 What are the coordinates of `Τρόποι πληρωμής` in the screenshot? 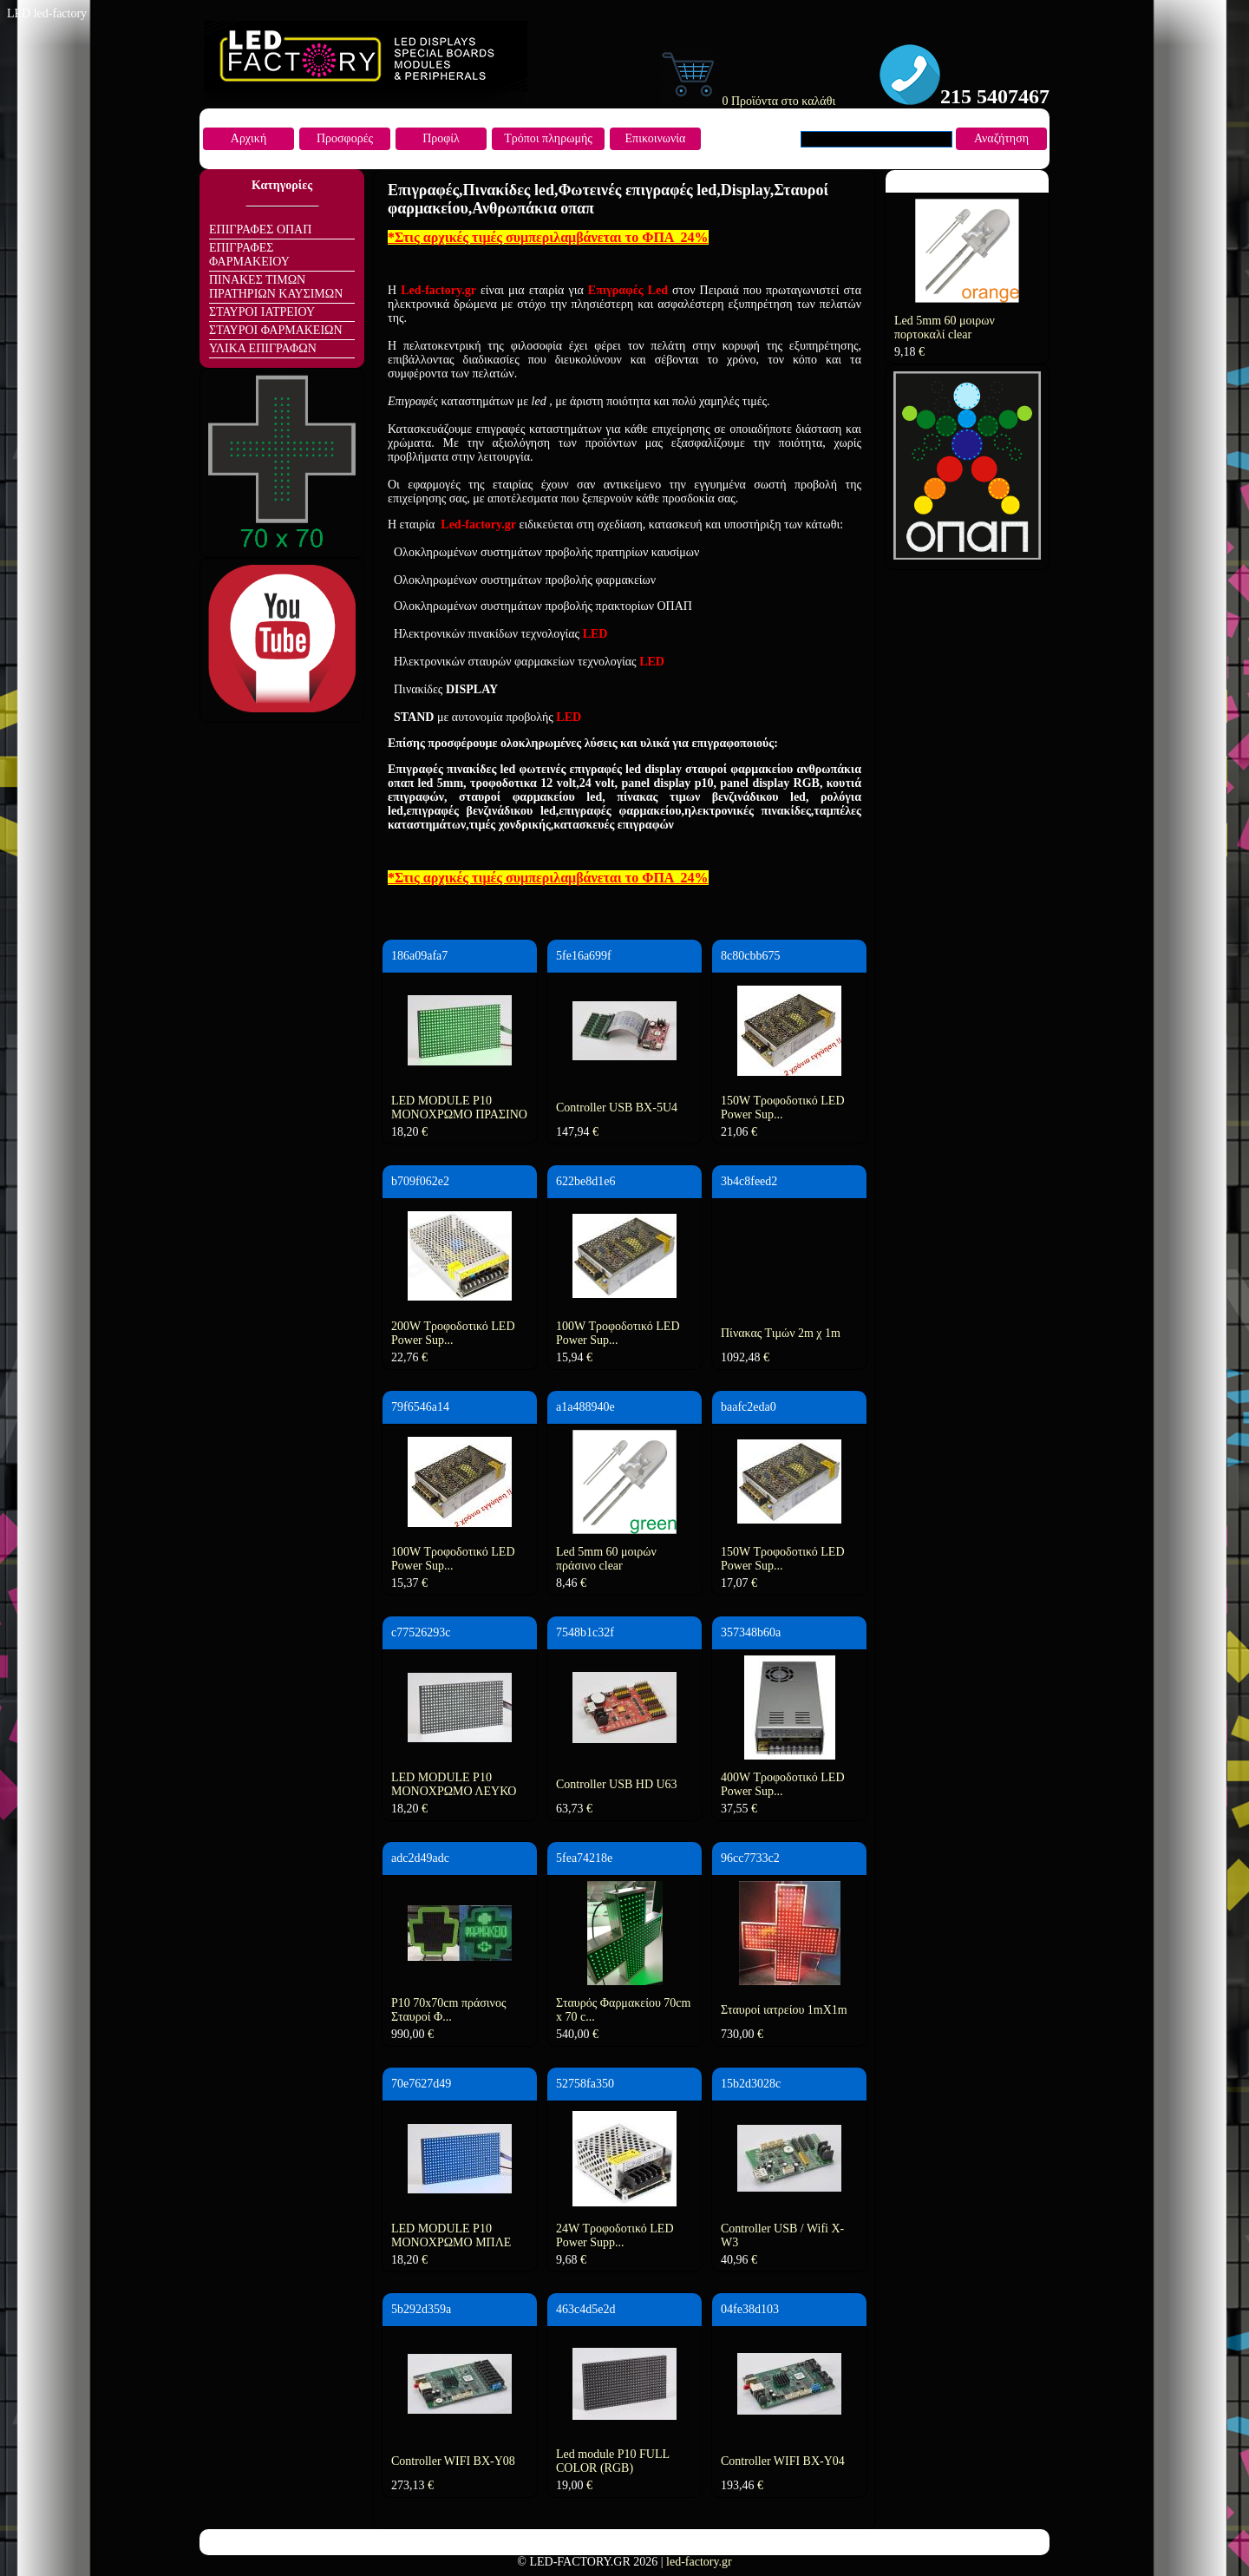 It's located at (548, 138).